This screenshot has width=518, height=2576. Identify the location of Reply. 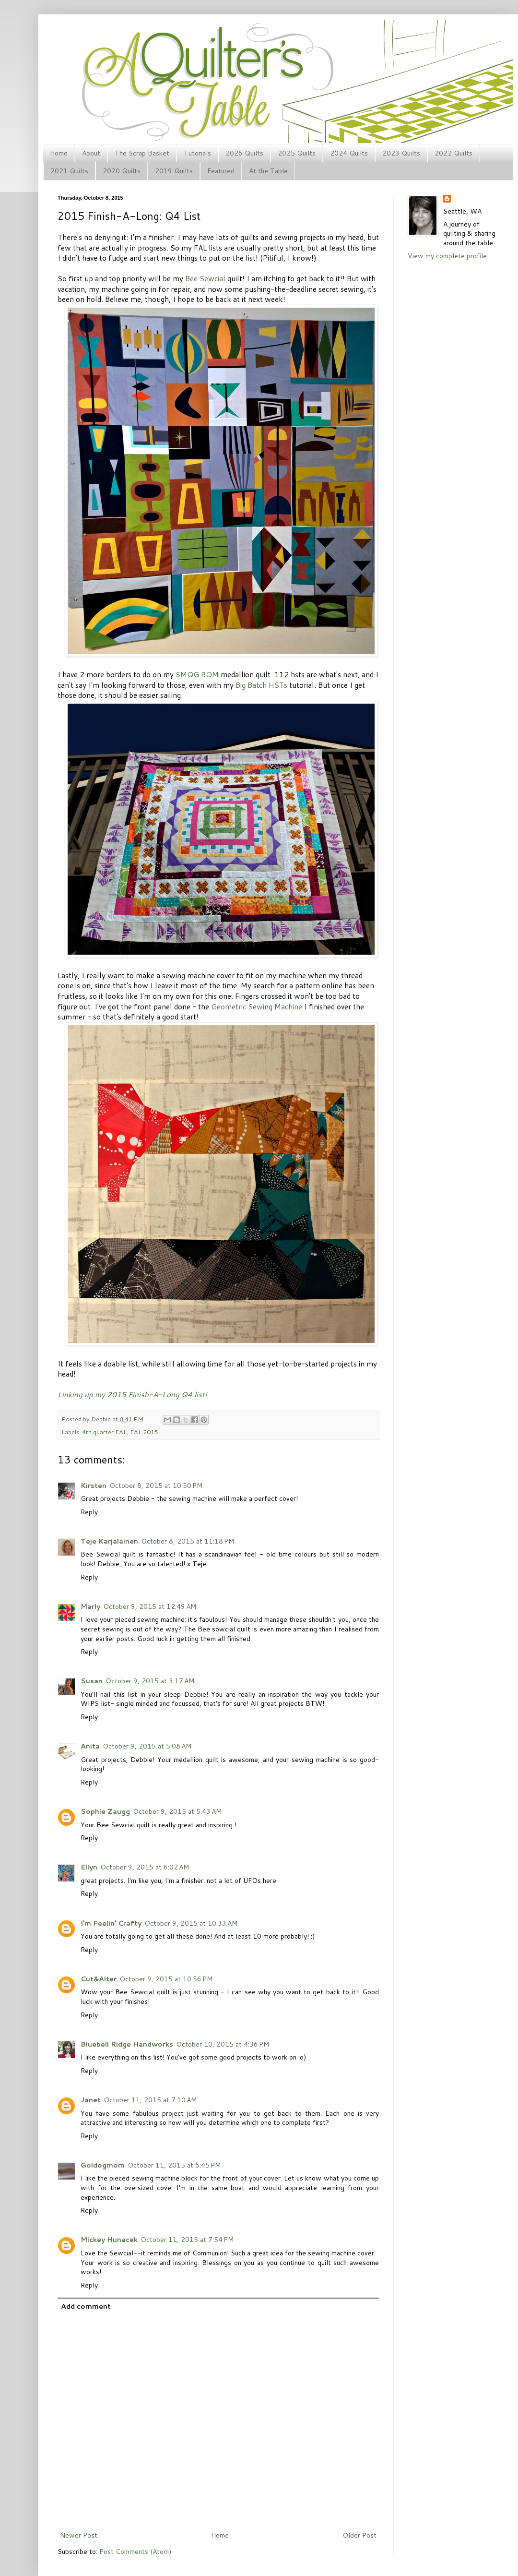
(89, 1512).